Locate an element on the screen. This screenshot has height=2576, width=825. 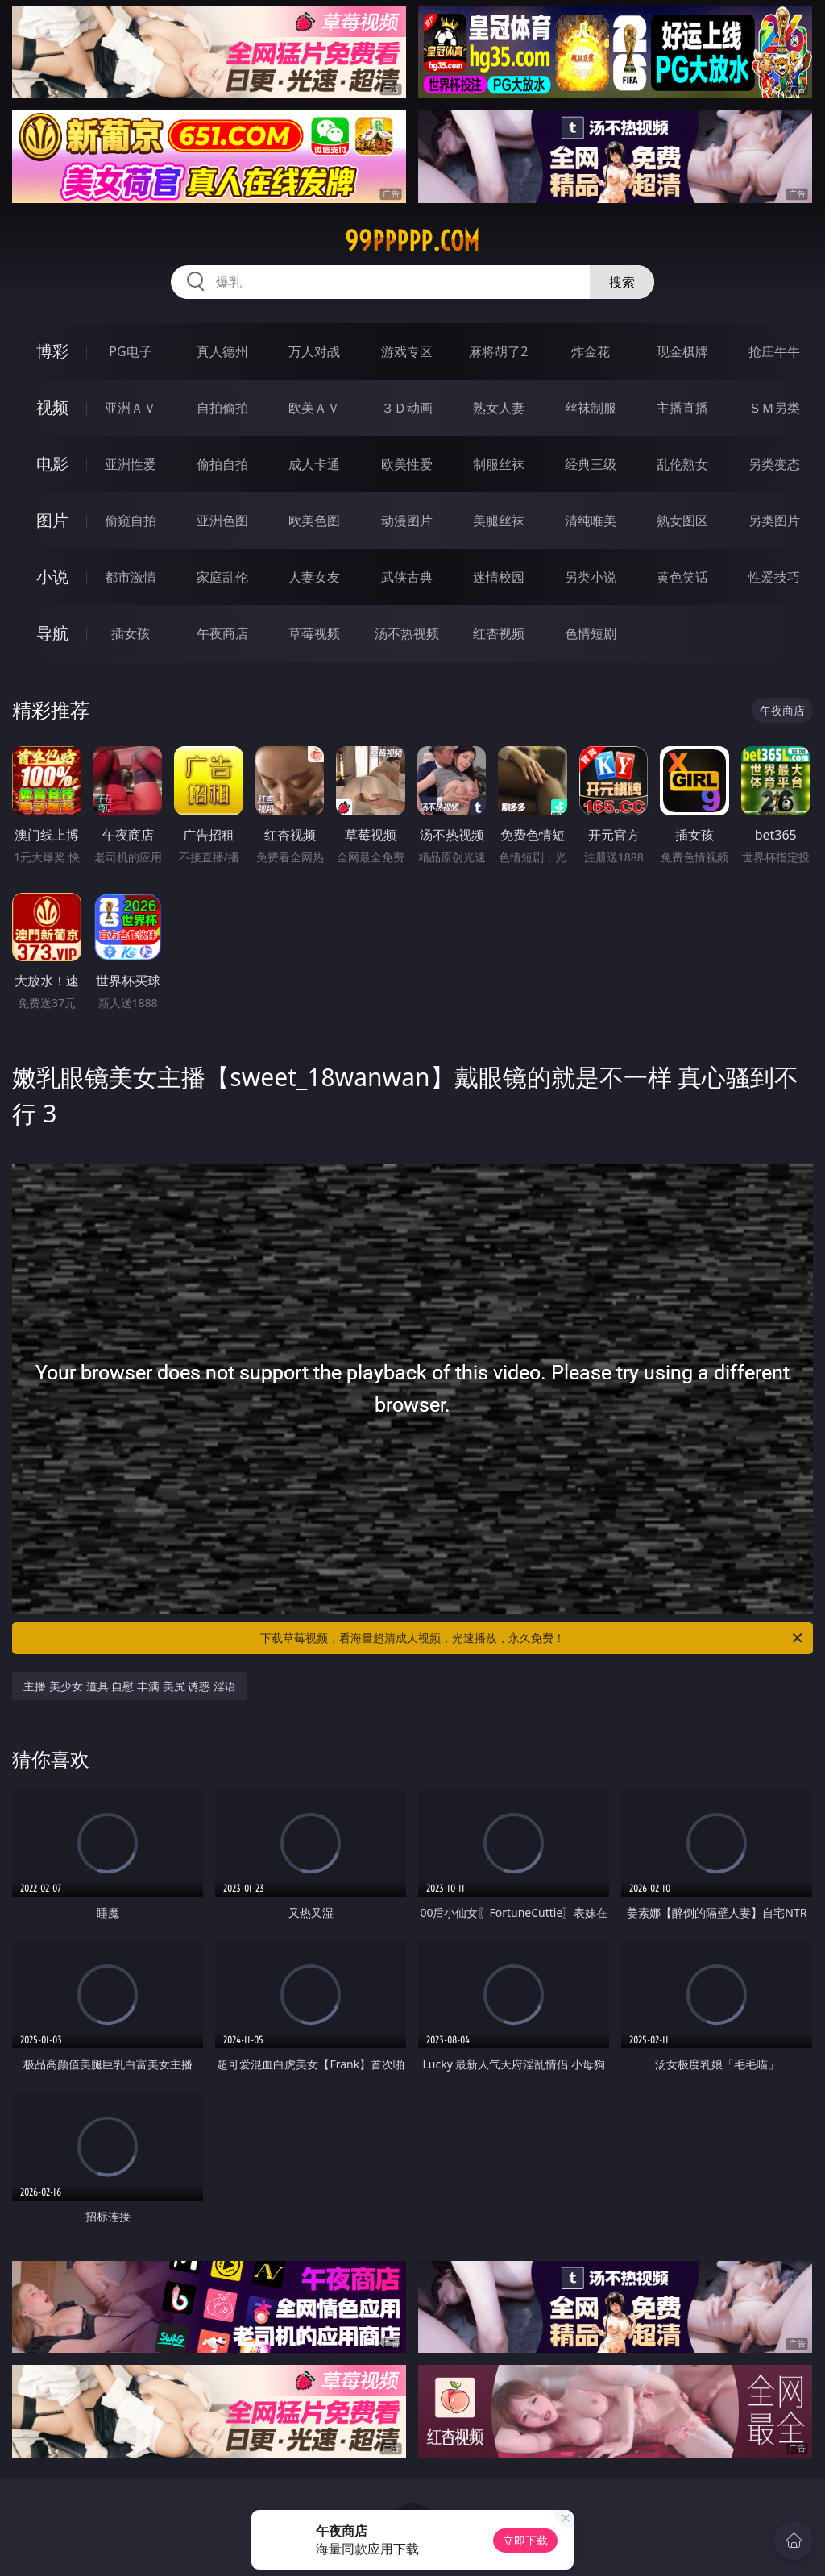
欧美ＡＶ is located at coordinates (314, 408).